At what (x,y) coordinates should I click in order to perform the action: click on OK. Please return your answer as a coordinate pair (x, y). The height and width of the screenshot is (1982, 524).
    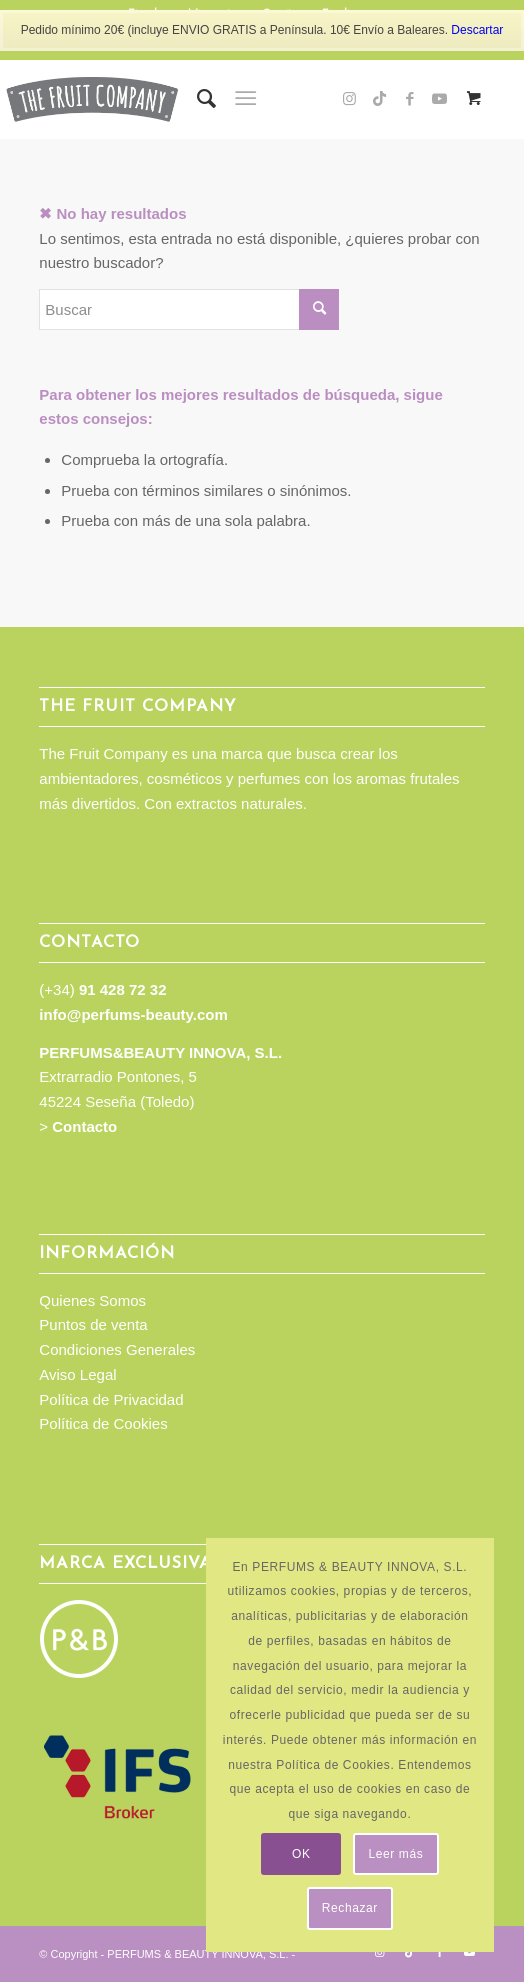
    Looking at the image, I should click on (301, 1854).